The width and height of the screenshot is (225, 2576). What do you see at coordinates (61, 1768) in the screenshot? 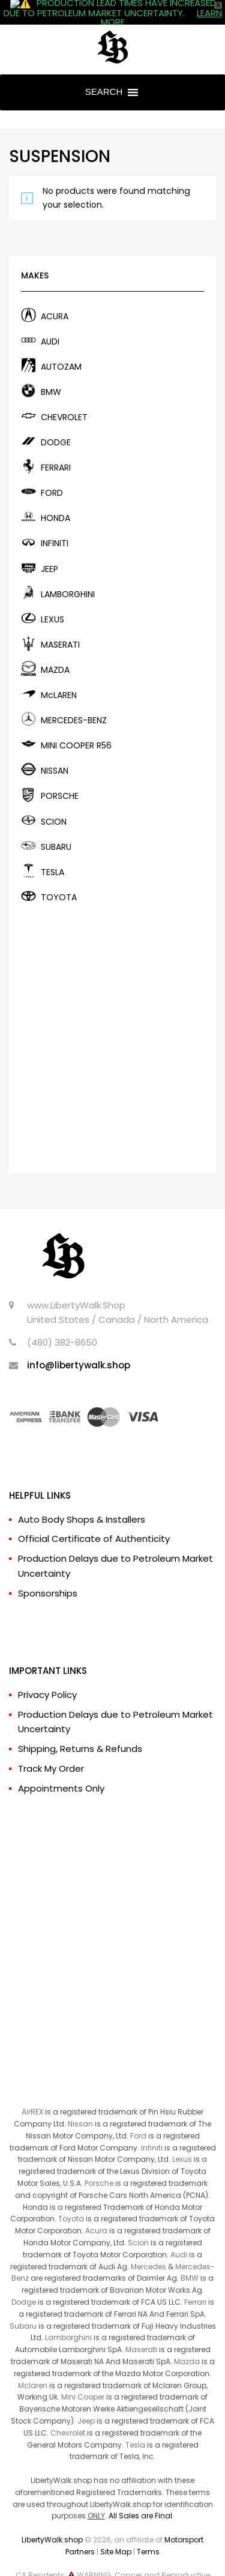
I see `Appointments Only` at bounding box center [61, 1768].